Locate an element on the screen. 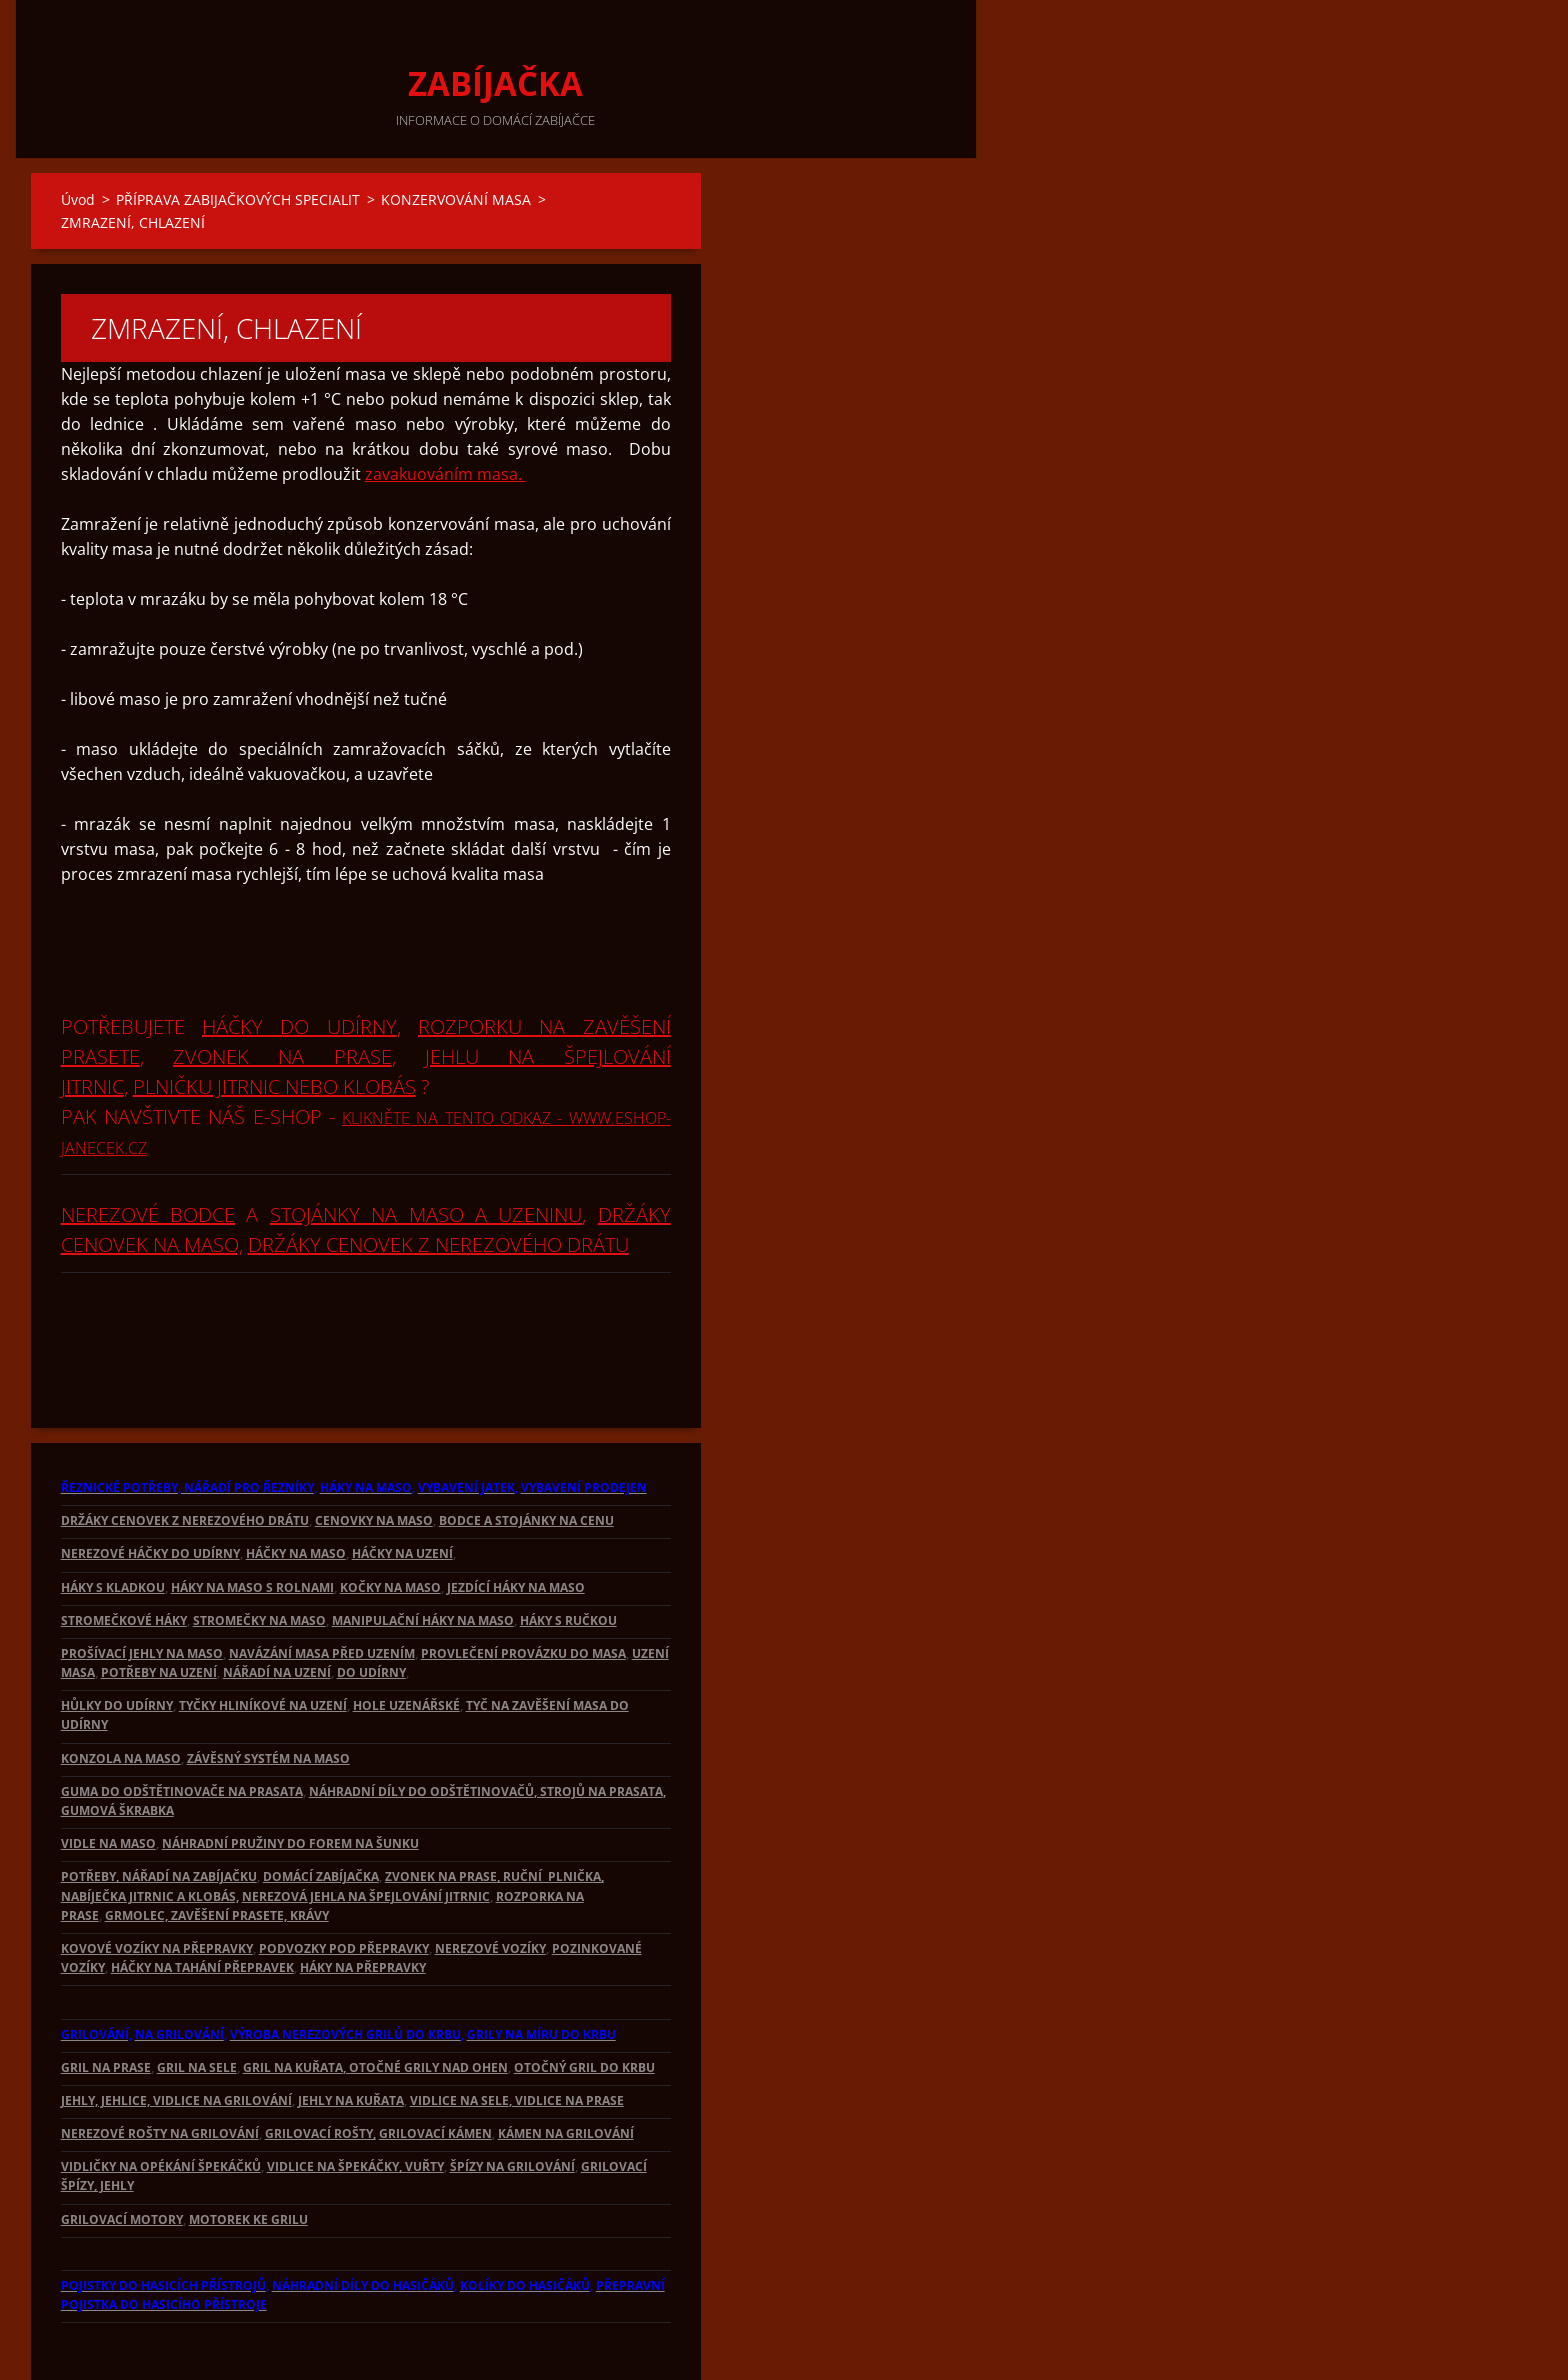 The height and width of the screenshot is (2380, 1568). , STROJŮ NA PRASATA is located at coordinates (598, 1723).